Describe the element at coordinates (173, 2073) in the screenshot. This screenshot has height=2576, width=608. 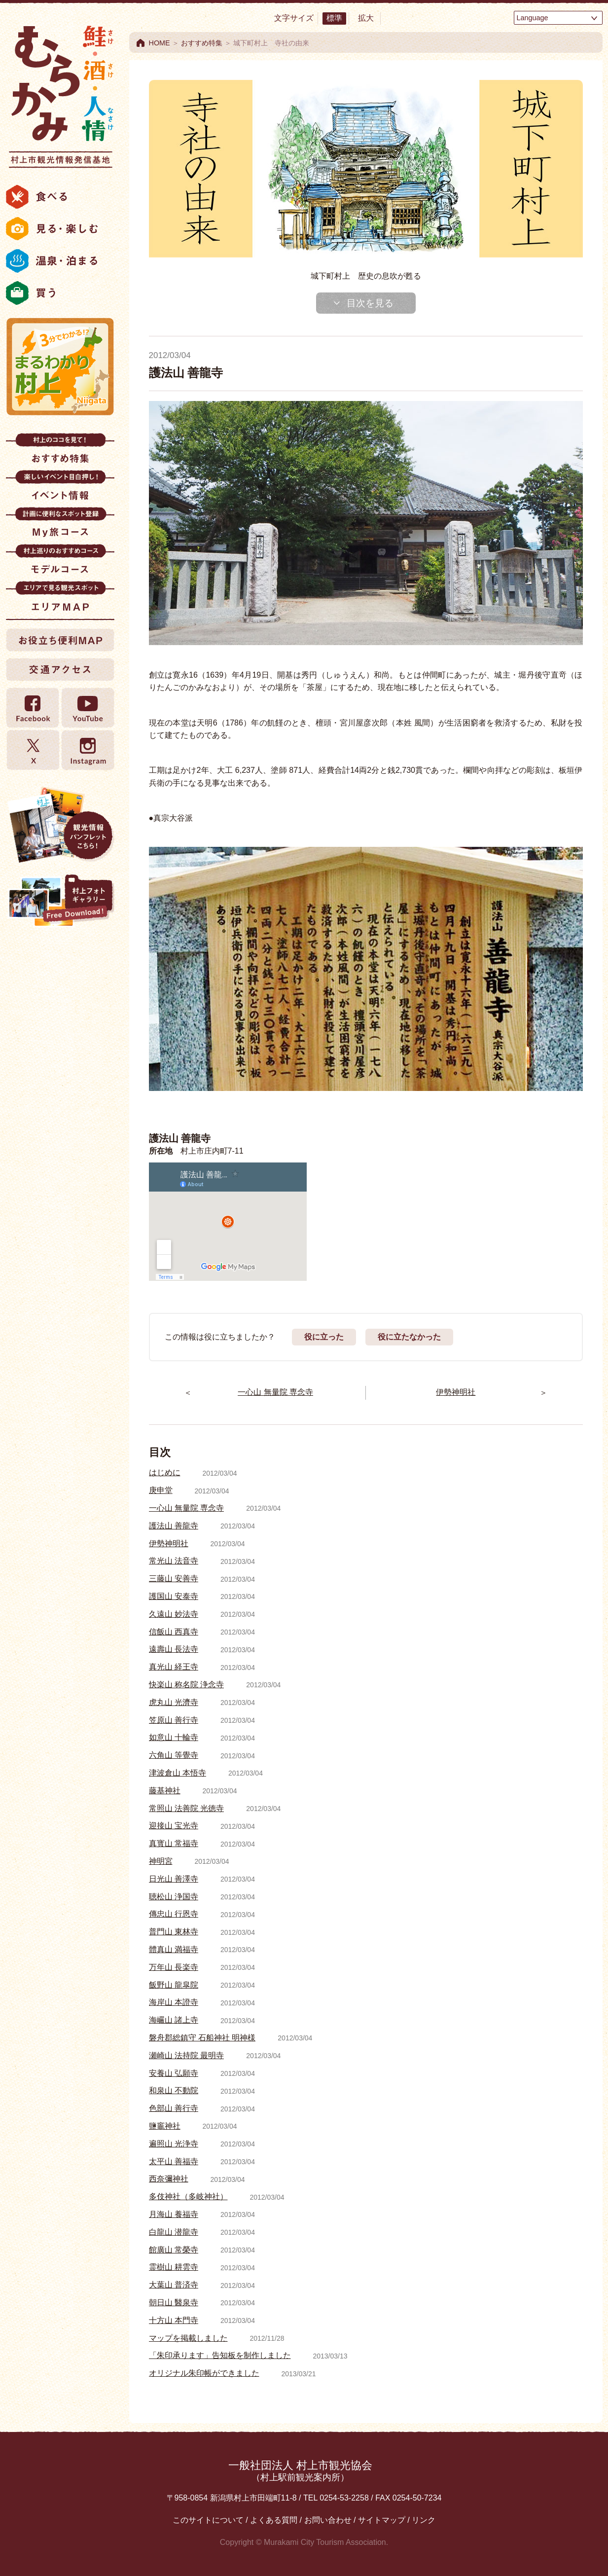
I see `安養山 弘願寺` at that location.